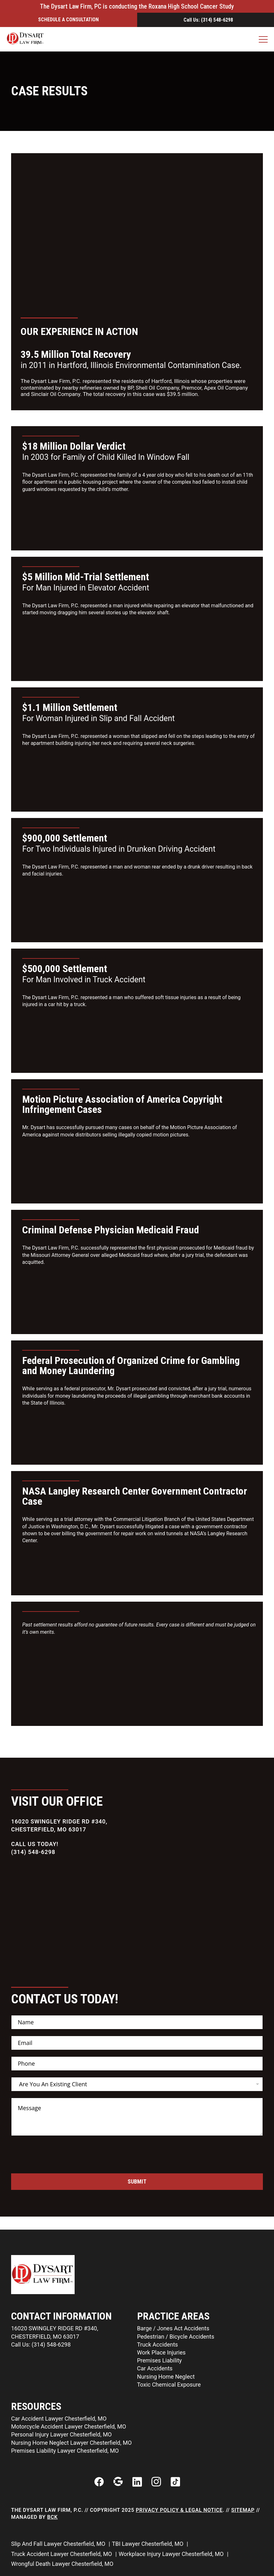 Image resolution: width=274 pixels, height=2576 pixels. What do you see at coordinates (137, 2084) in the screenshot?
I see `[listbox]` at bounding box center [137, 2084].